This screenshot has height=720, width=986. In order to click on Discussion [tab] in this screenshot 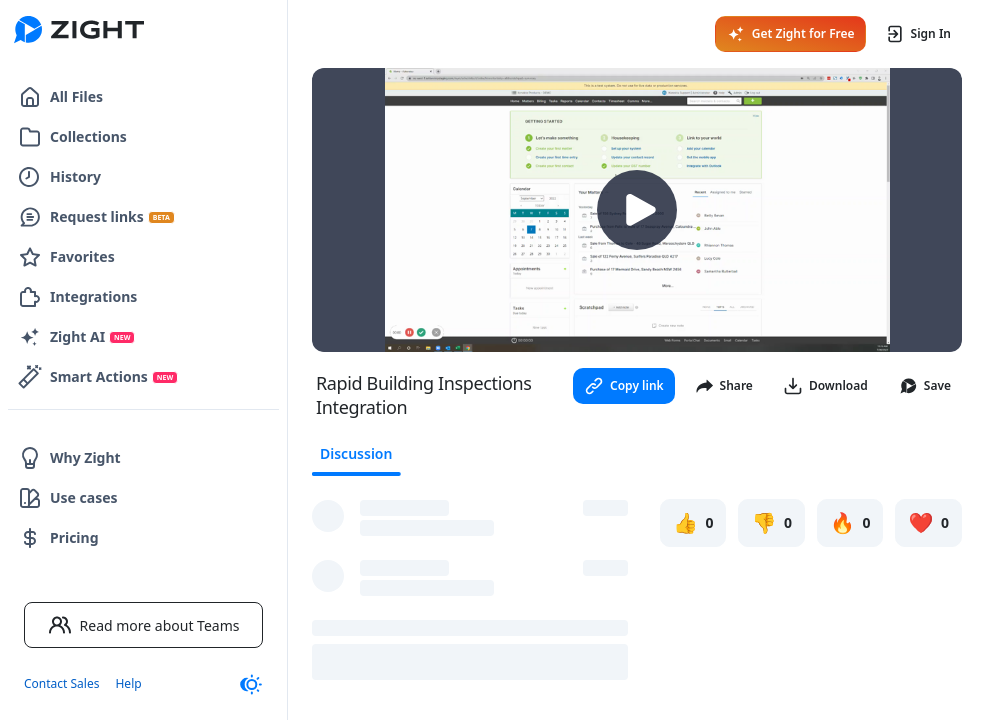, I will do `click(356, 453)`.